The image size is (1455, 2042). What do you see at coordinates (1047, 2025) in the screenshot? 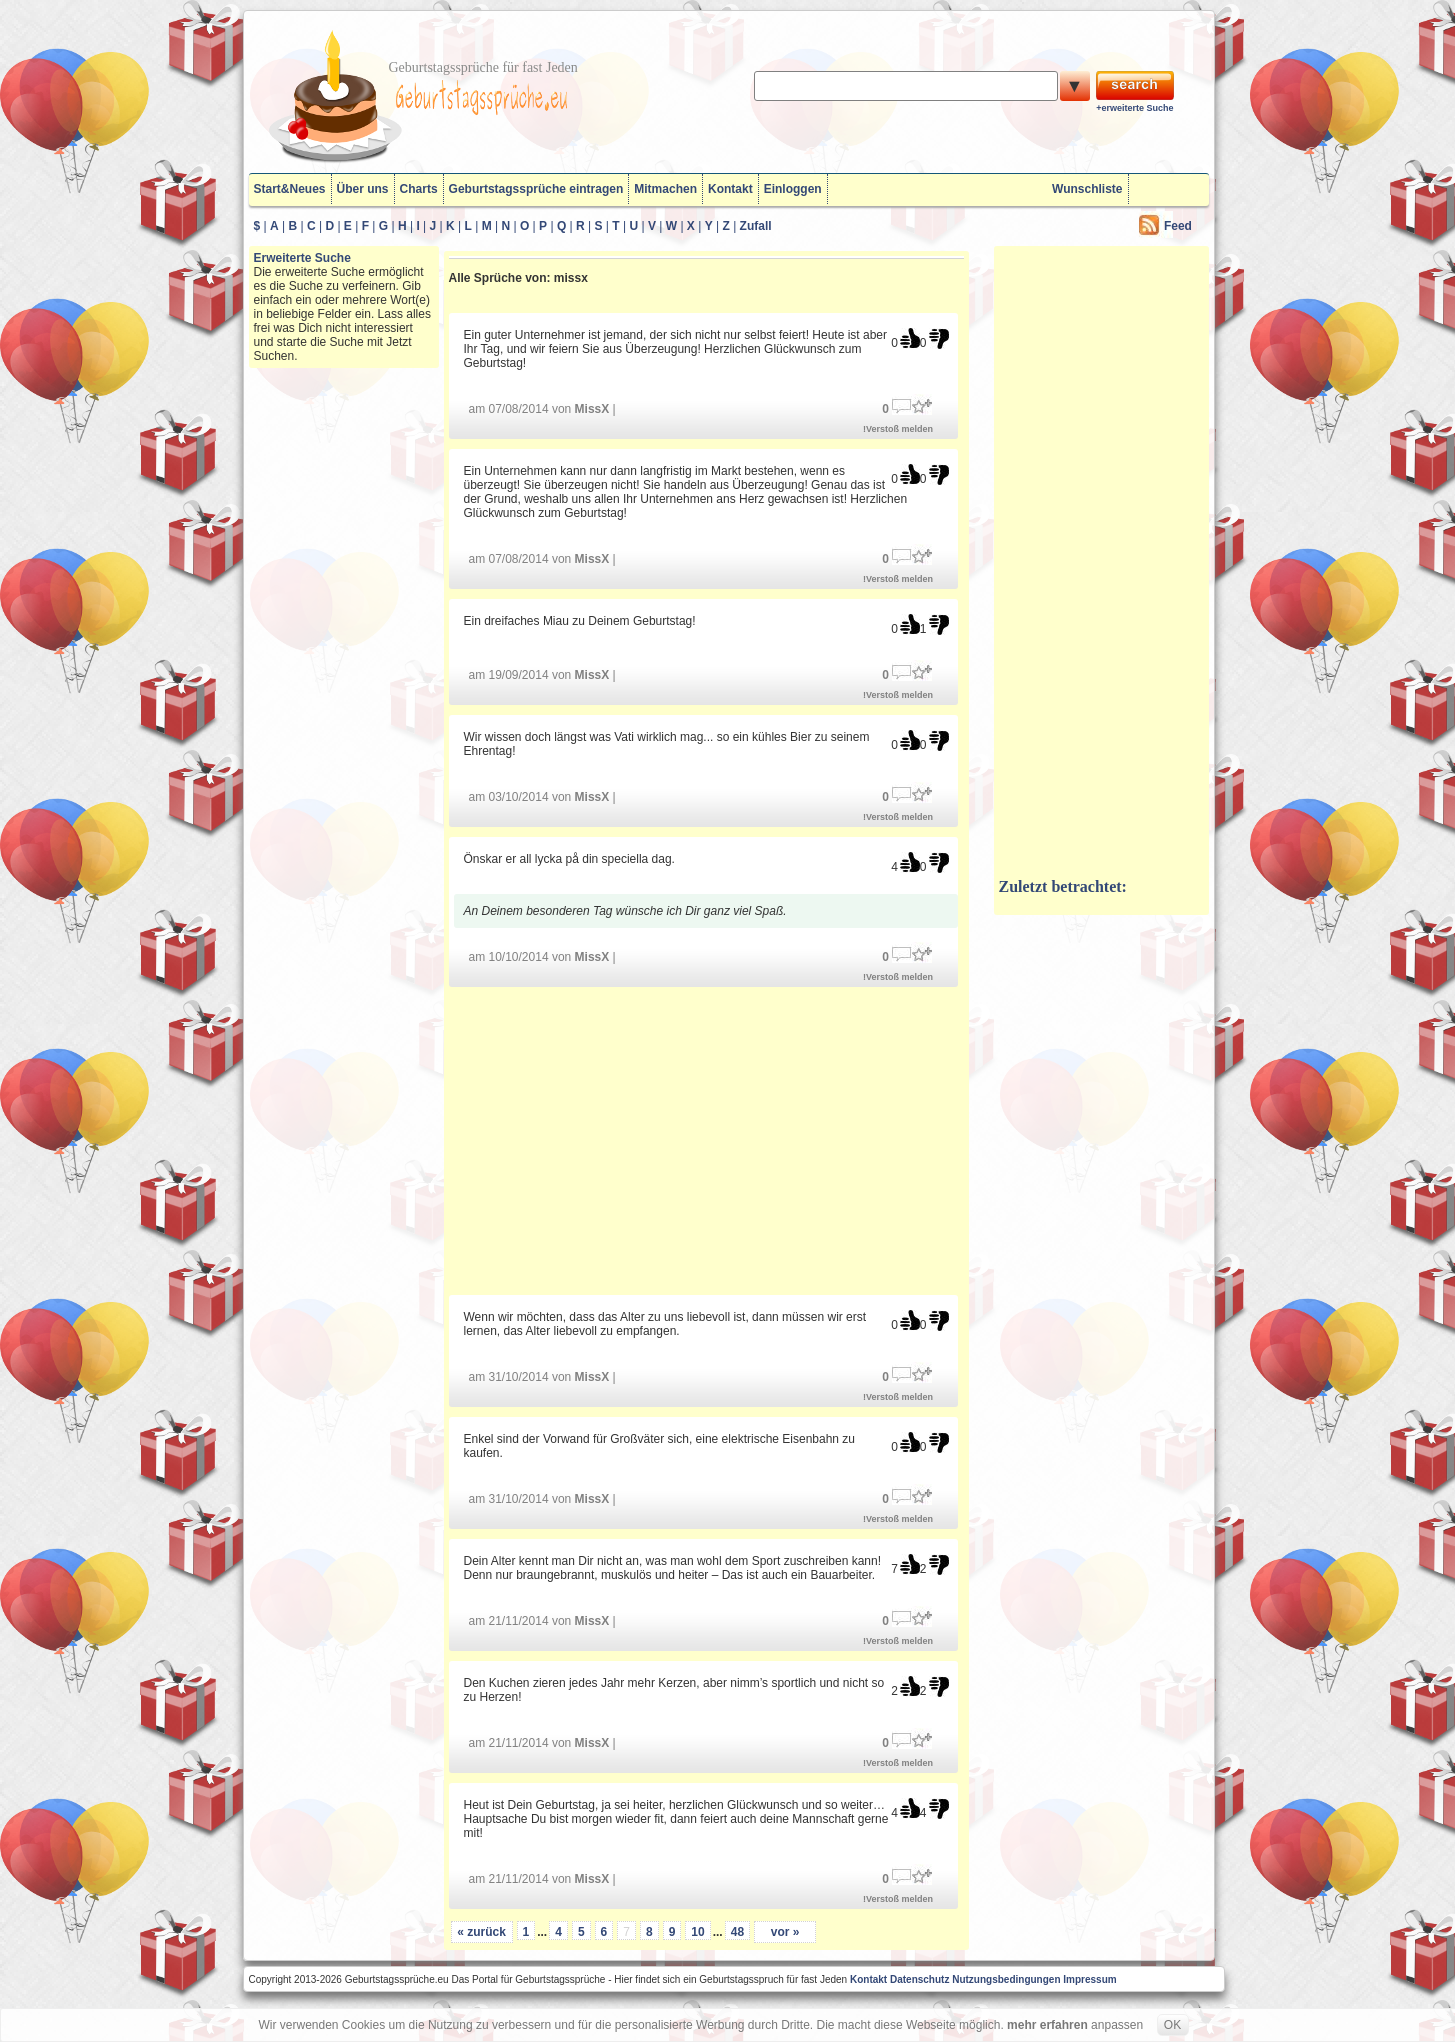
I see `mehr erfahren` at bounding box center [1047, 2025].